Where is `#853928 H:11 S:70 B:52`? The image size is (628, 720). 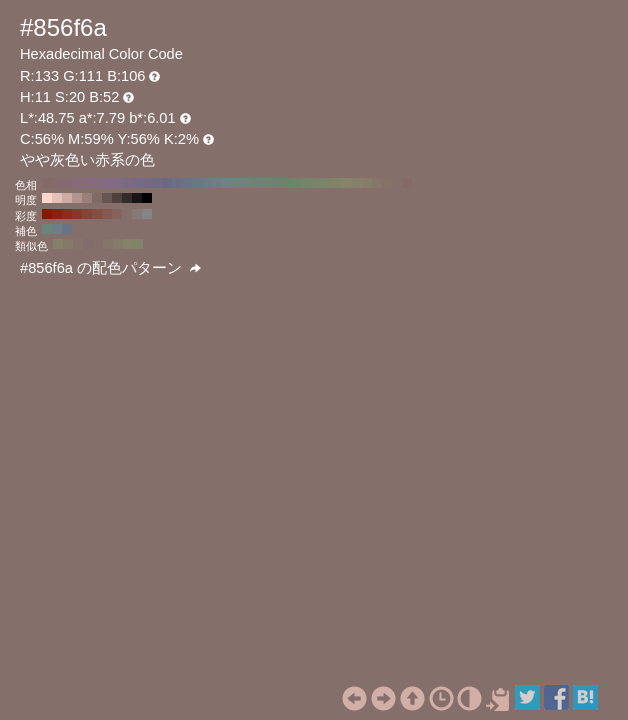
#853928 H:11 S:70 B:52 is located at coordinates (77, 214).